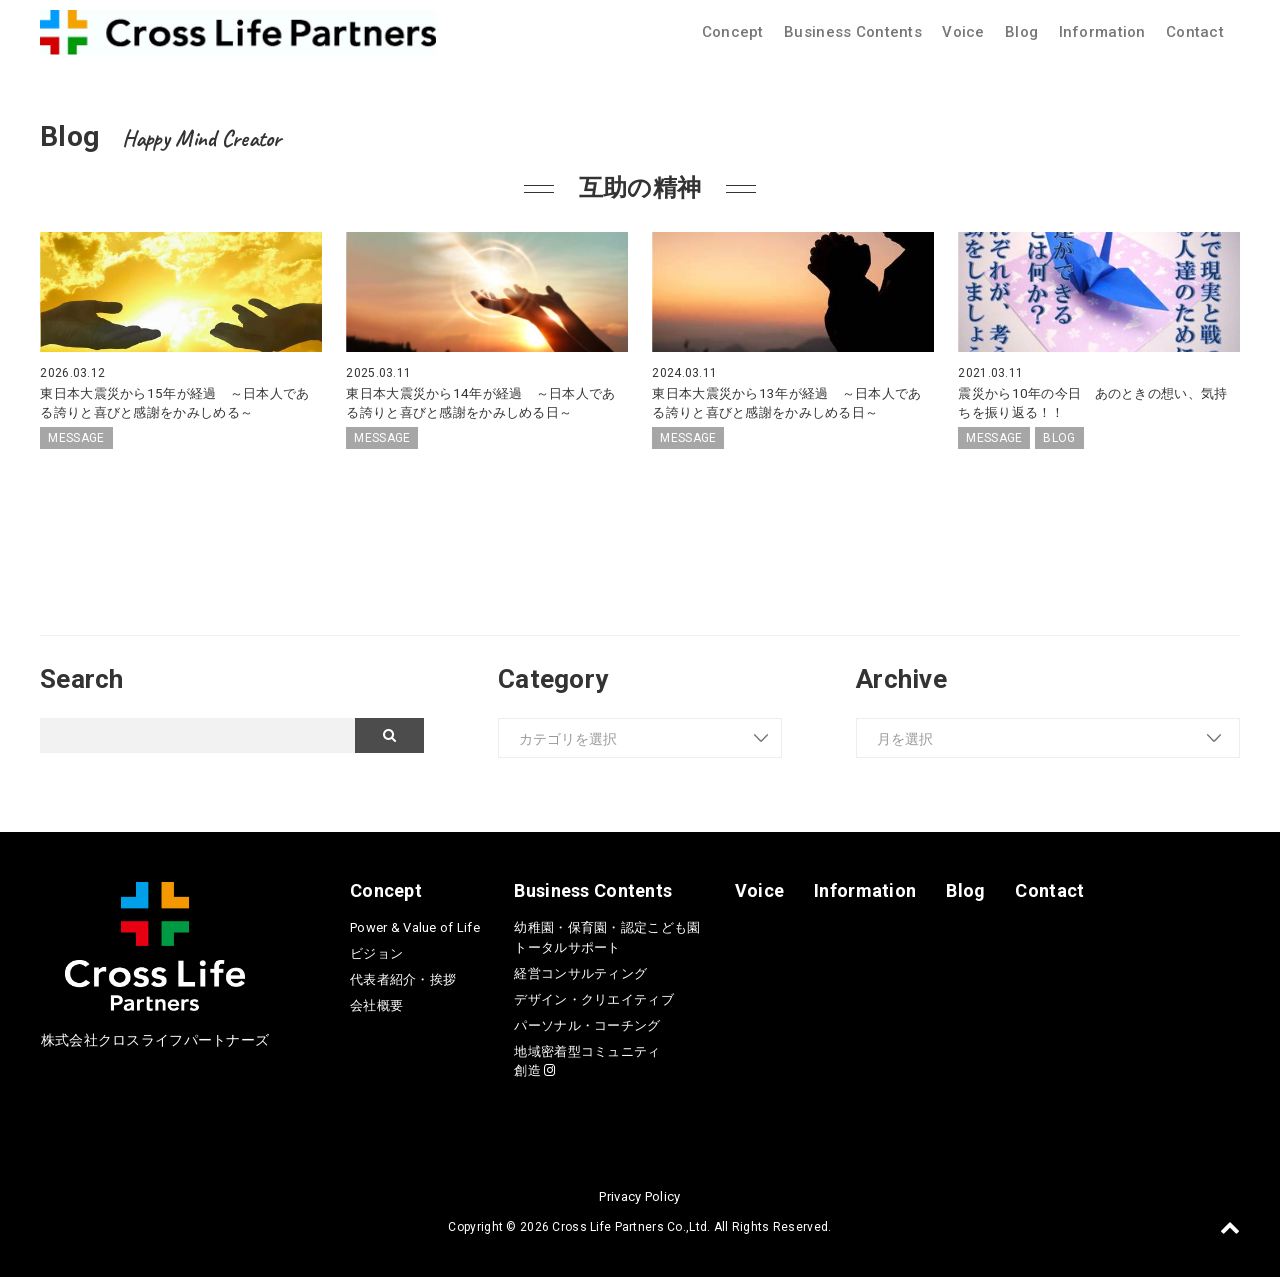 This screenshot has width=1280, height=1277. I want to click on Blog, so click(1021, 32).